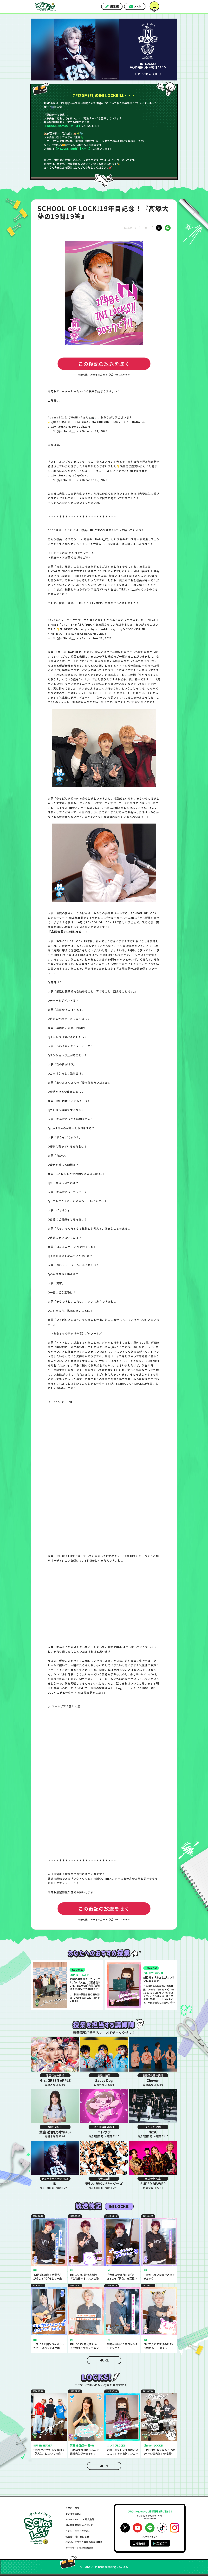 This screenshot has width=208, height=2576. Describe the element at coordinates (89, 422) in the screenshot. I see `#WANIMA` at that location.